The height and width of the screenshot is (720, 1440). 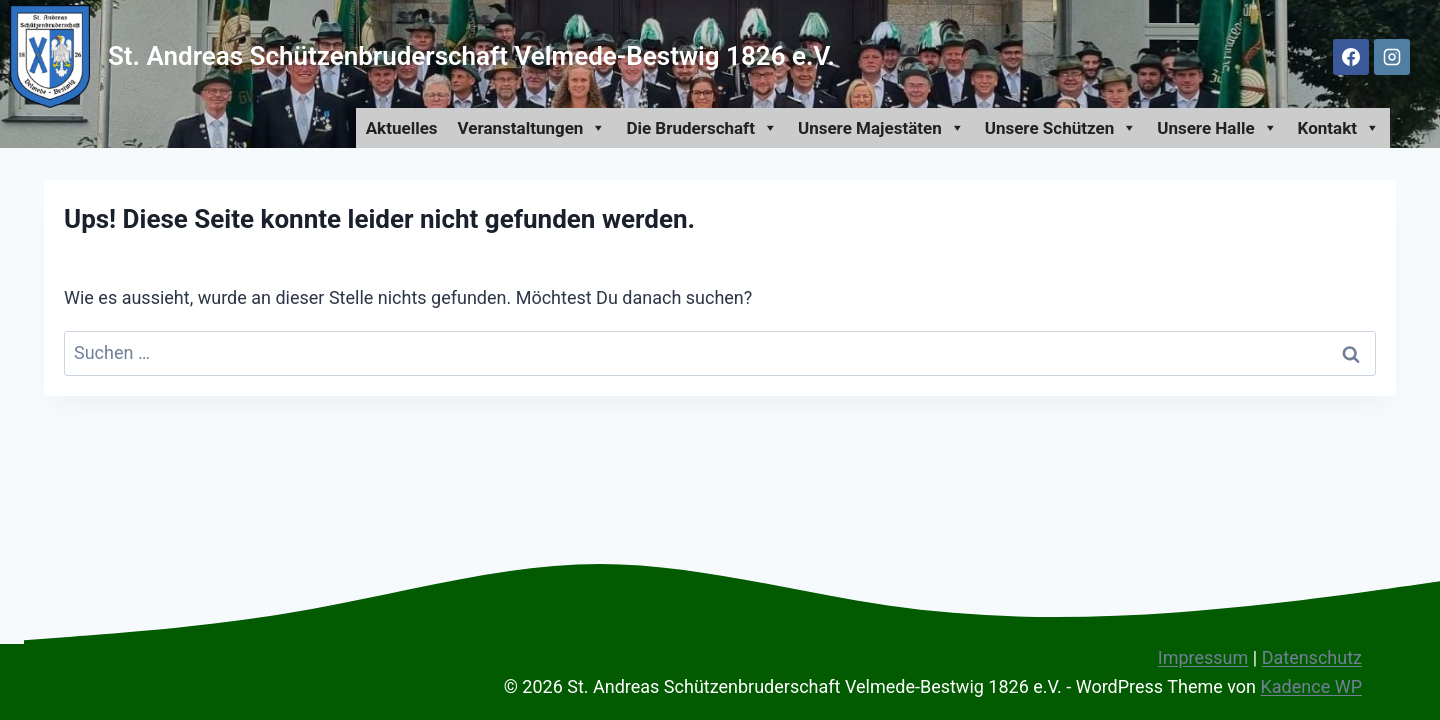 What do you see at coordinates (1061, 128) in the screenshot?
I see `Unsere Schützen` at bounding box center [1061, 128].